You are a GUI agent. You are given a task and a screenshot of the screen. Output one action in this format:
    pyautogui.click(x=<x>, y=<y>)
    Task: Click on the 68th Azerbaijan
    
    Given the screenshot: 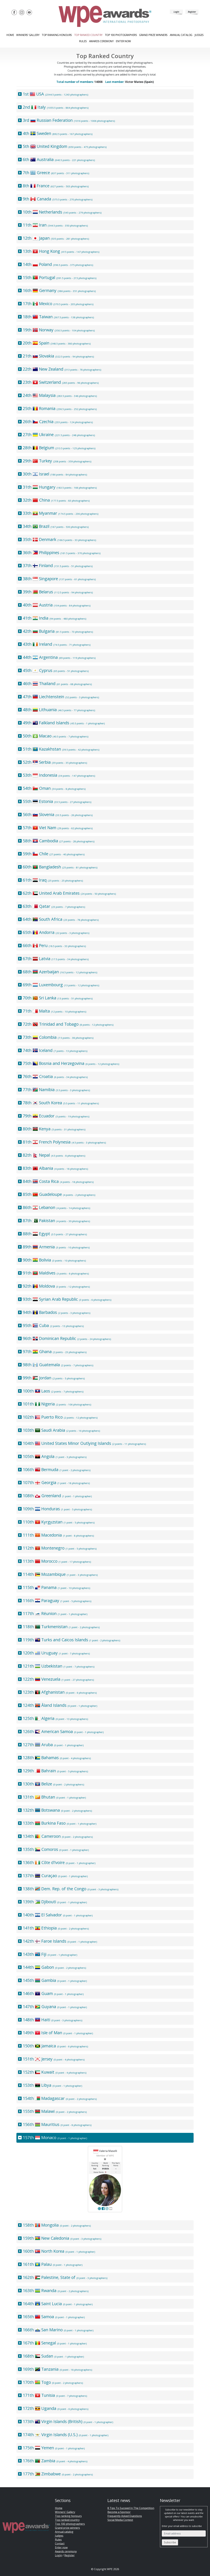 What is the action you would take?
    pyautogui.click(x=57, y=971)
    